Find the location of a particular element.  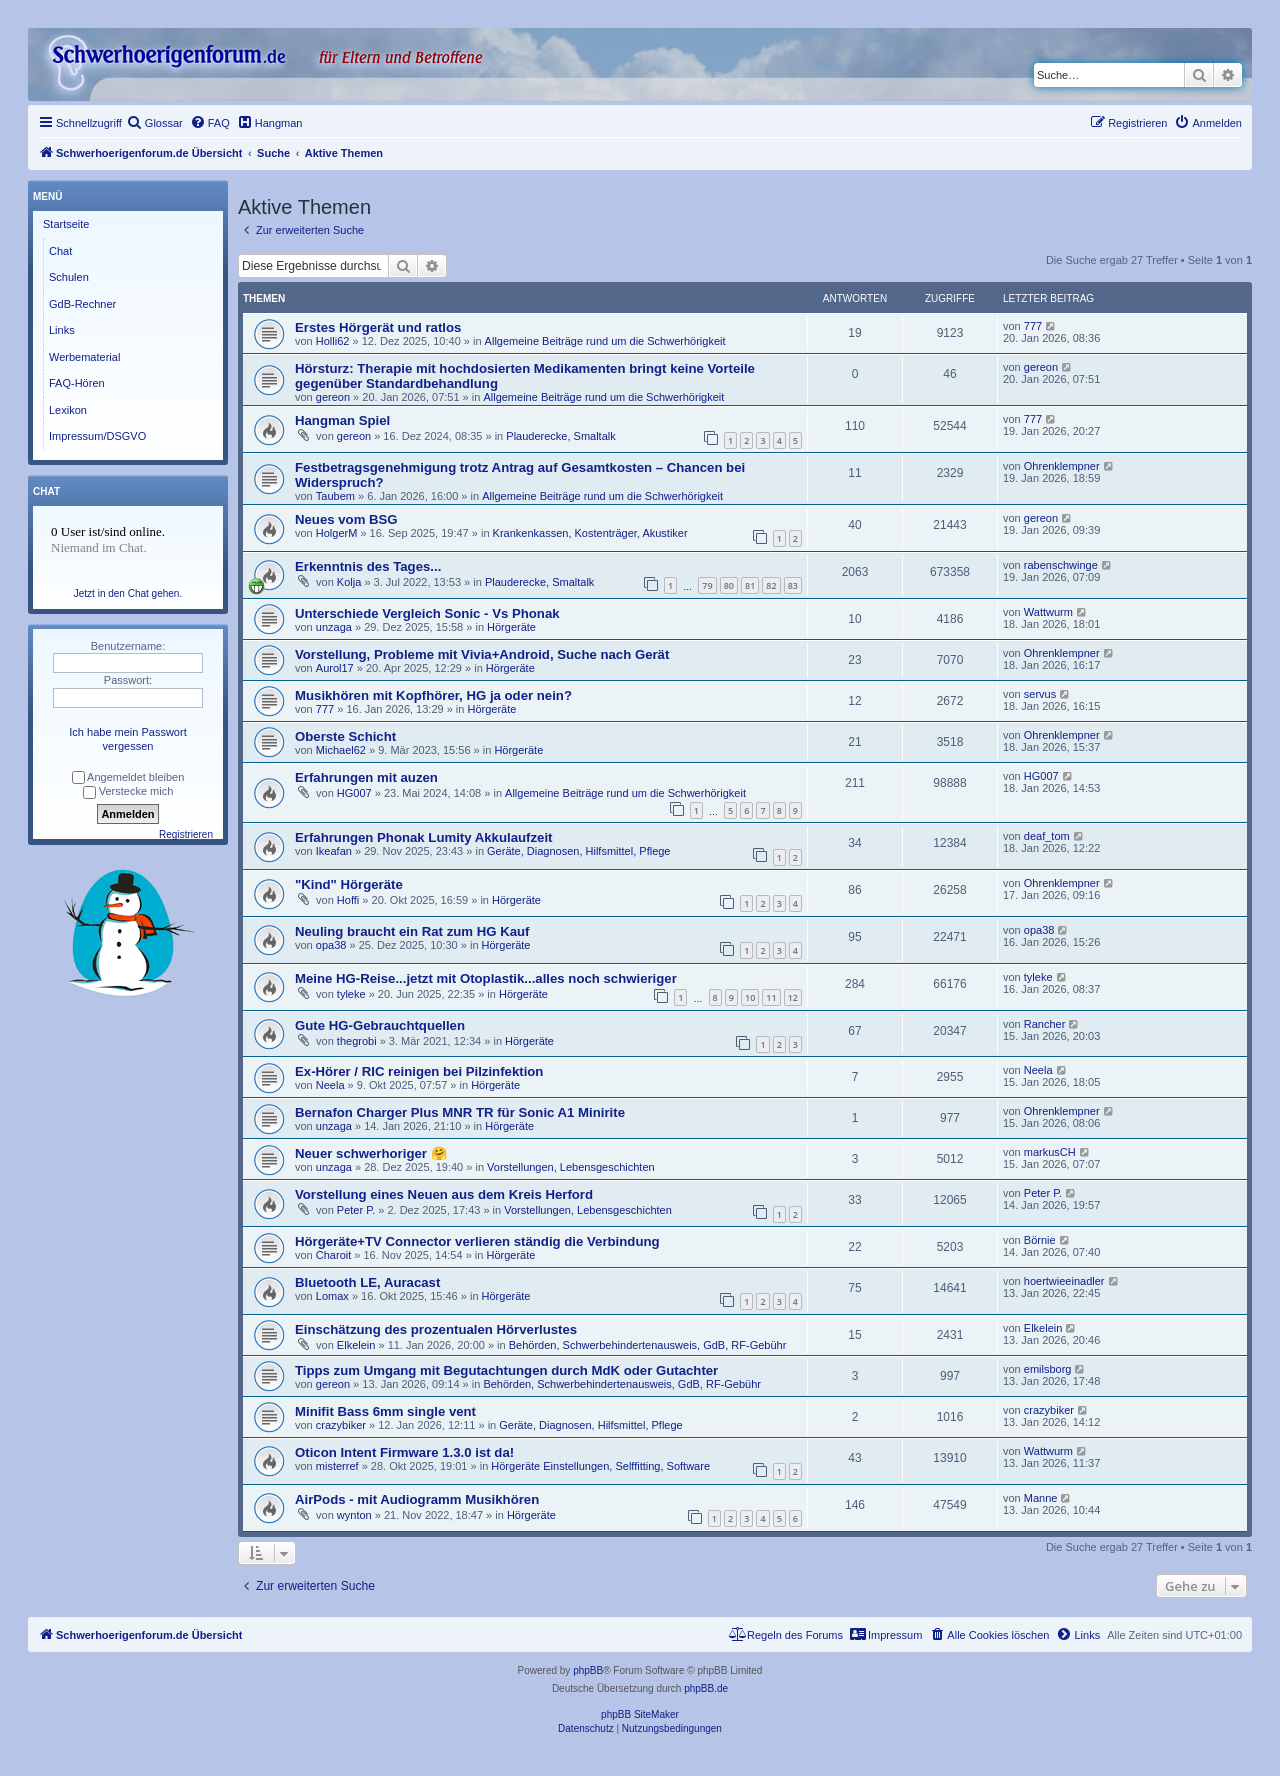

Elkelein is located at coordinates (356, 1345).